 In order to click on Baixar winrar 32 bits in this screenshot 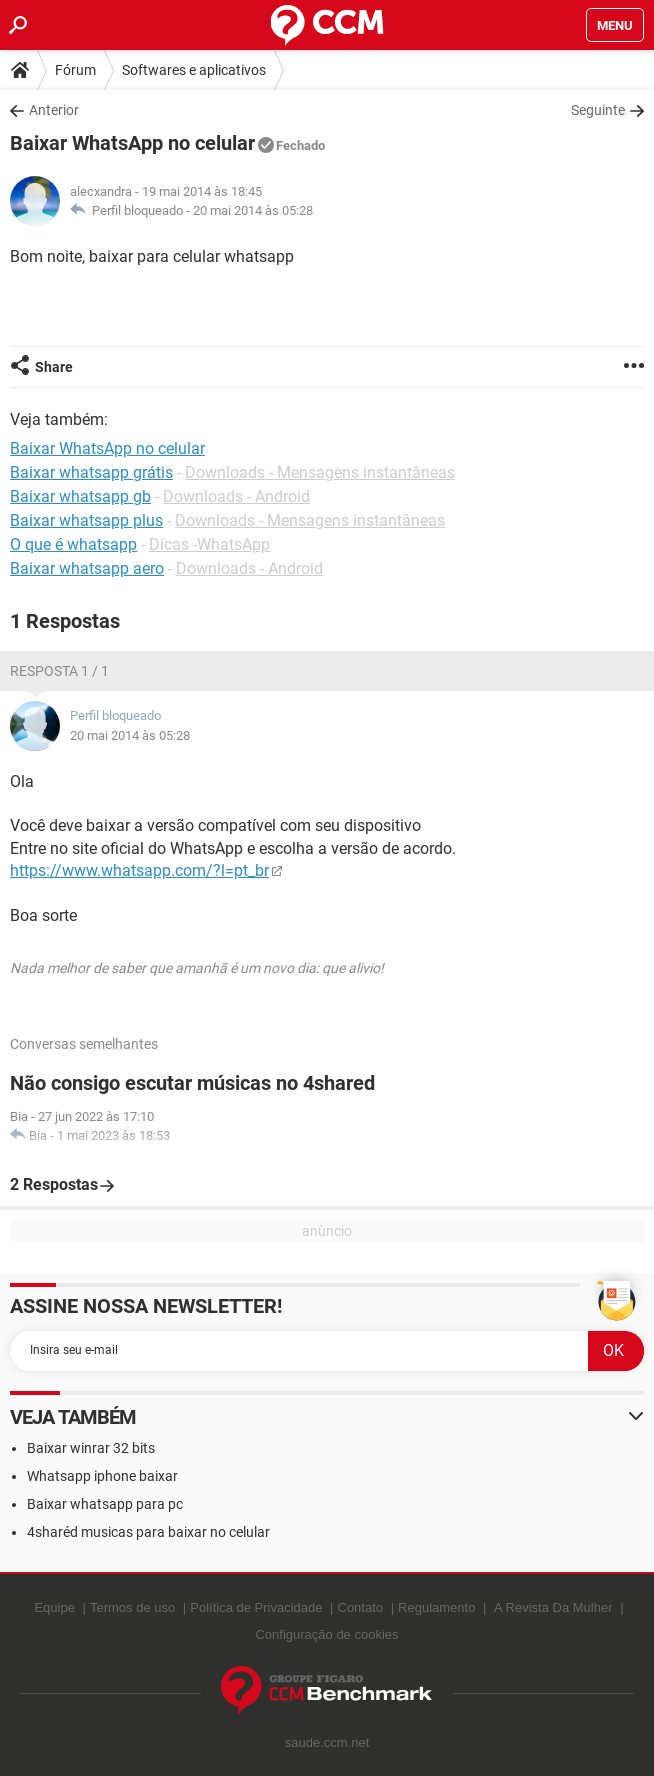, I will do `click(91, 1448)`.